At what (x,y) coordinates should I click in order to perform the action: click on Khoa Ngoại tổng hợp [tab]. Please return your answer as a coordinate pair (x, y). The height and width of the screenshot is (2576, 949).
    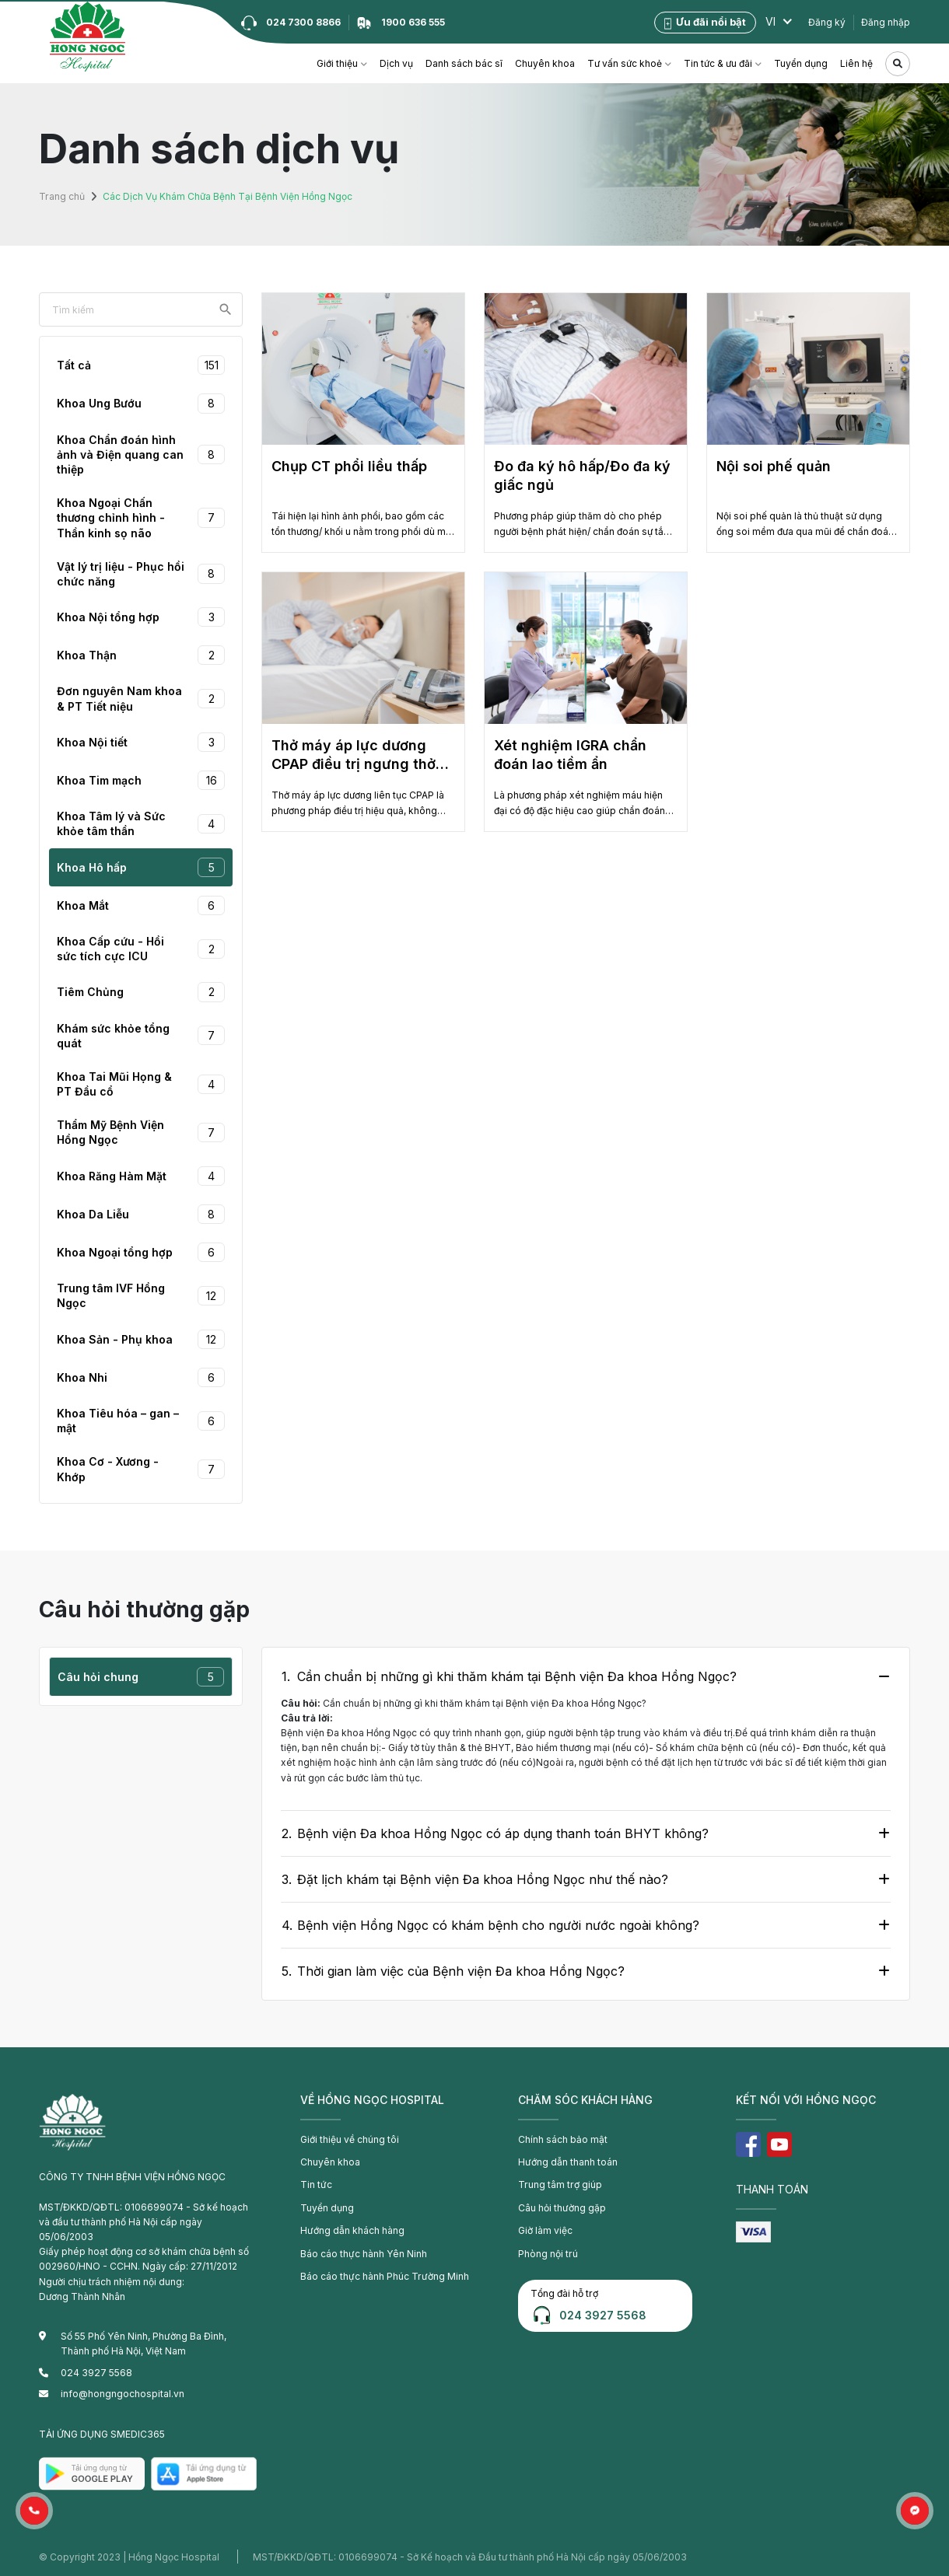
    Looking at the image, I should click on (141, 1252).